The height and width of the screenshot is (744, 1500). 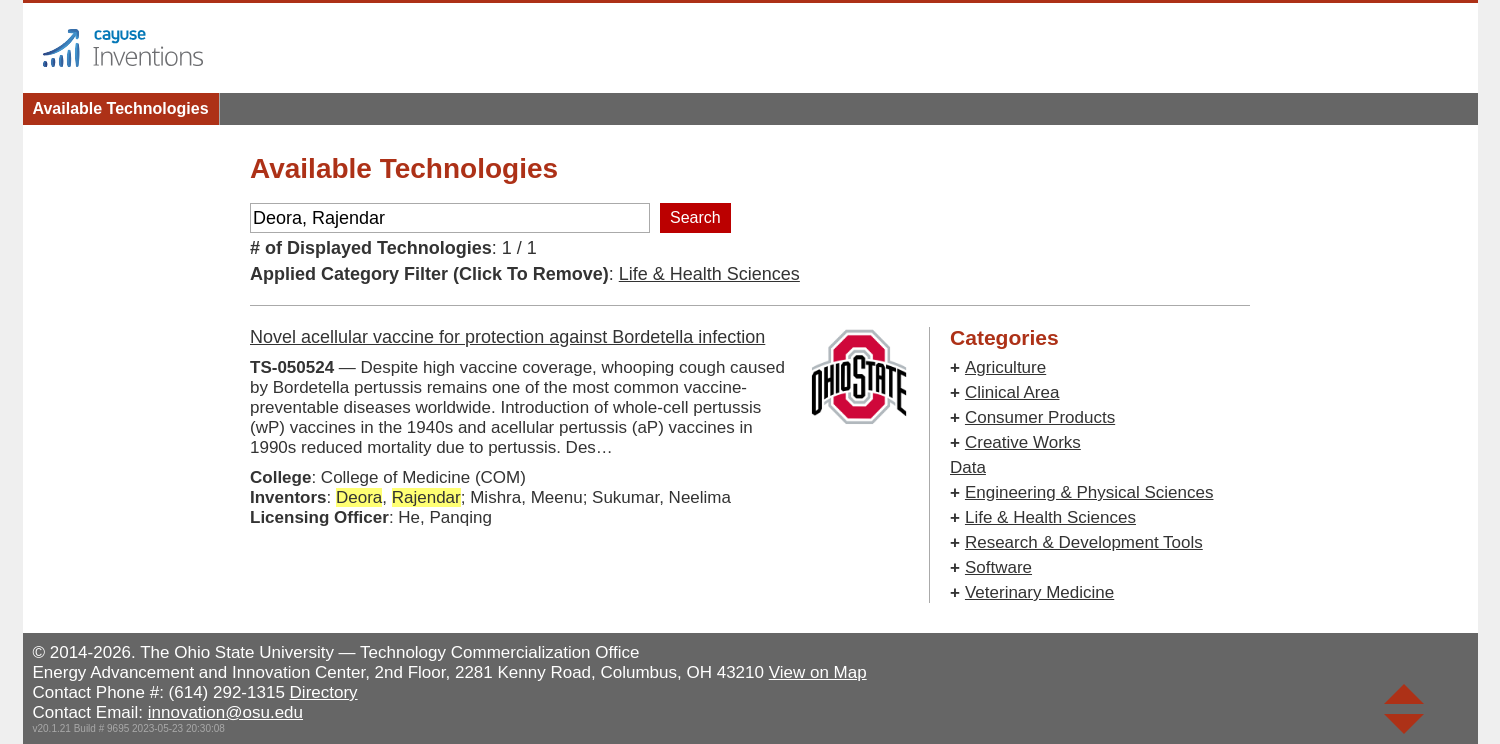 I want to click on Agriculture, so click(x=1005, y=367).